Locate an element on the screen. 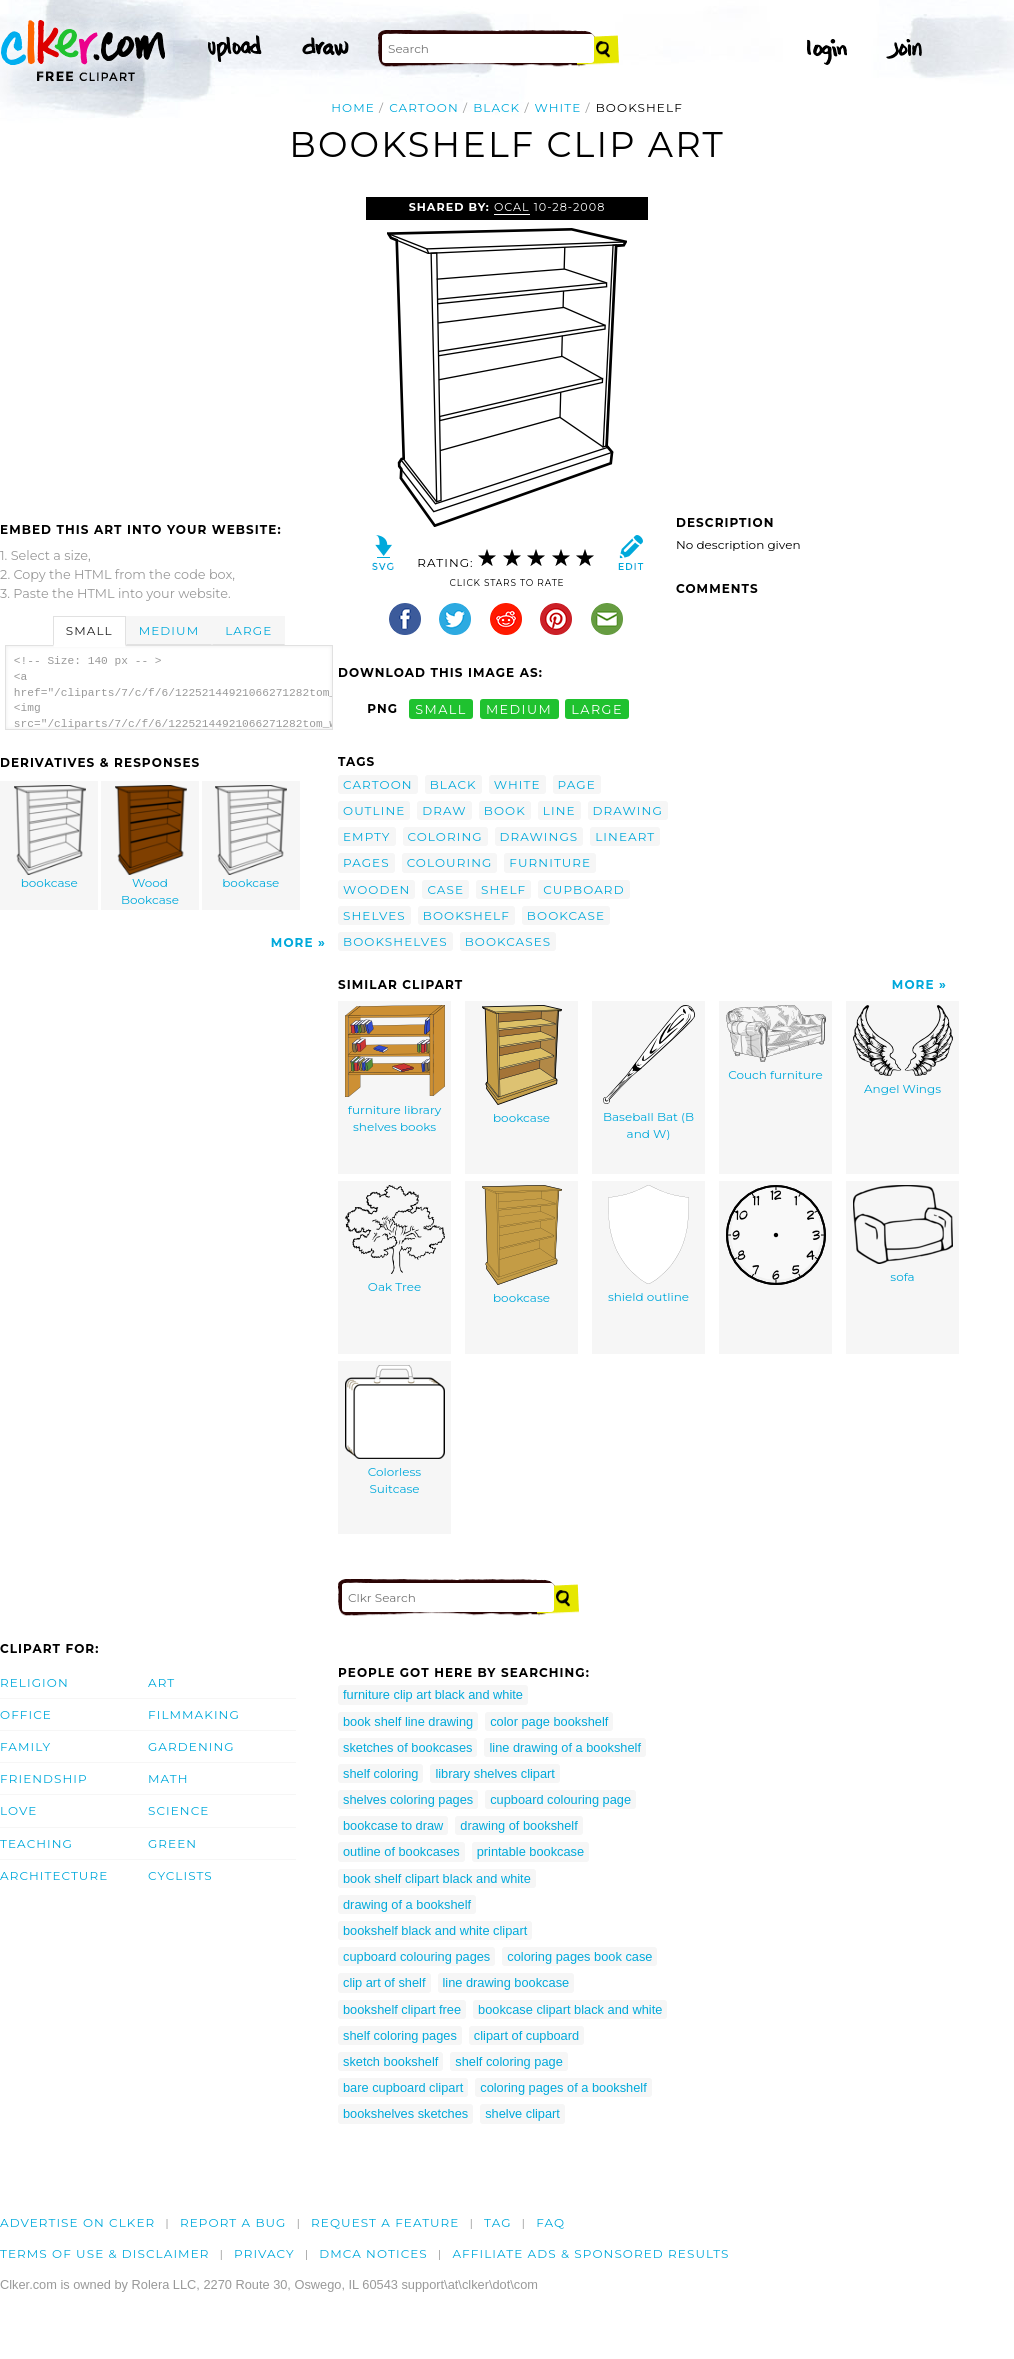 This screenshot has height=2359, width=1014. clip art of shelf is located at coordinates (384, 1982).